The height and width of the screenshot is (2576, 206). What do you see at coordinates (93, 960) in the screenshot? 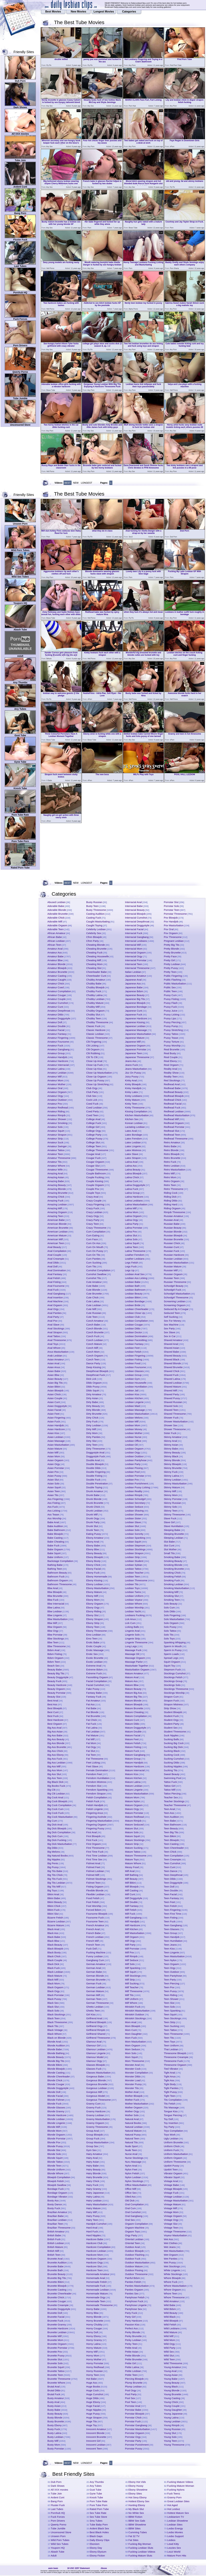
I see `Cheating Milf` at bounding box center [93, 960].